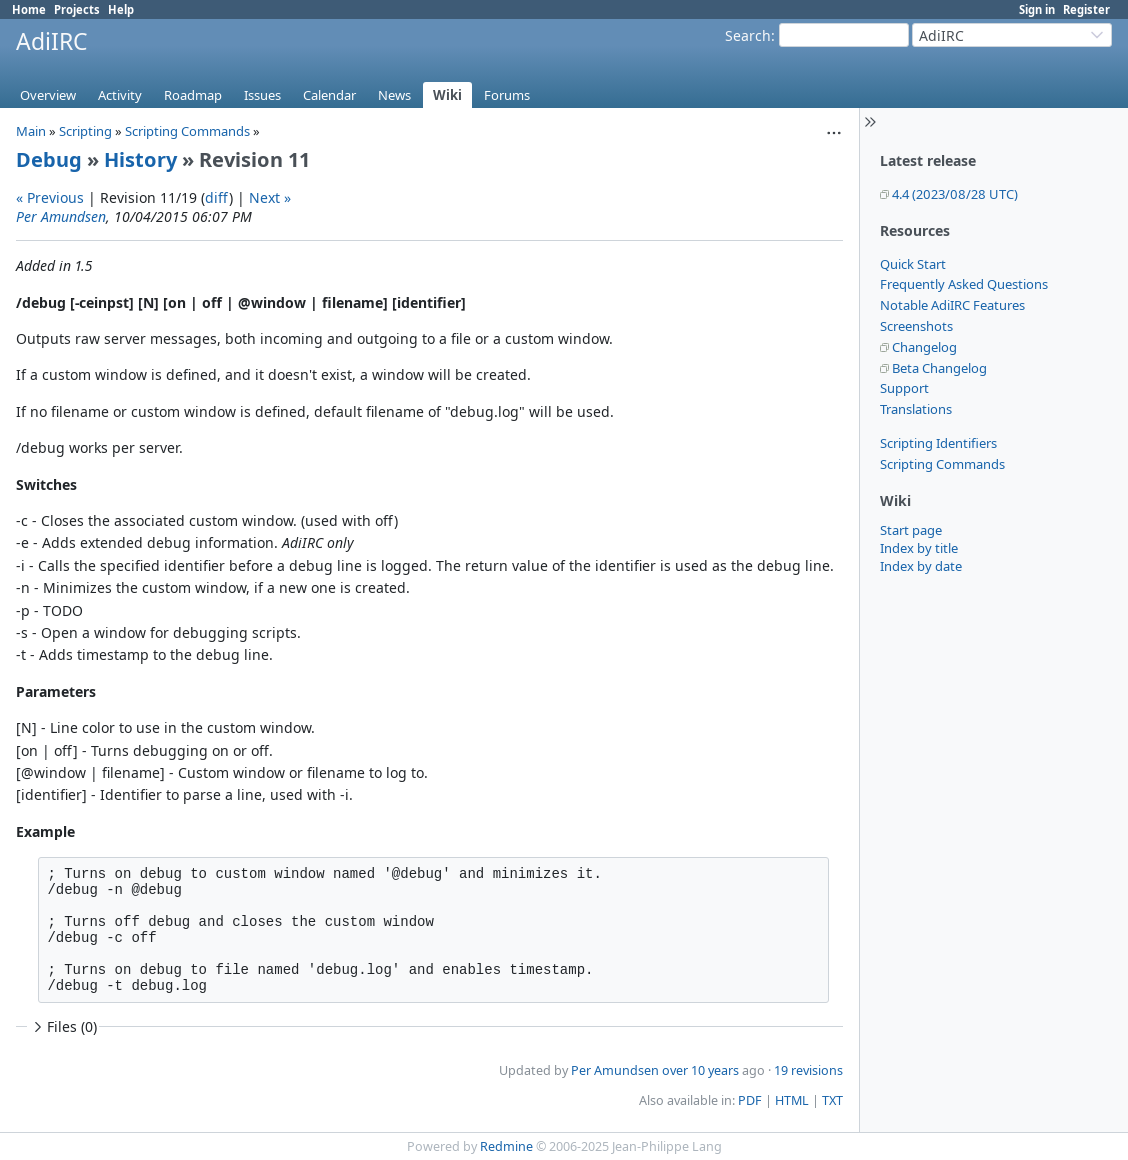 Image resolution: width=1128 pixels, height=1160 pixels. What do you see at coordinates (120, 95) in the screenshot?
I see `Activity` at bounding box center [120, 95].